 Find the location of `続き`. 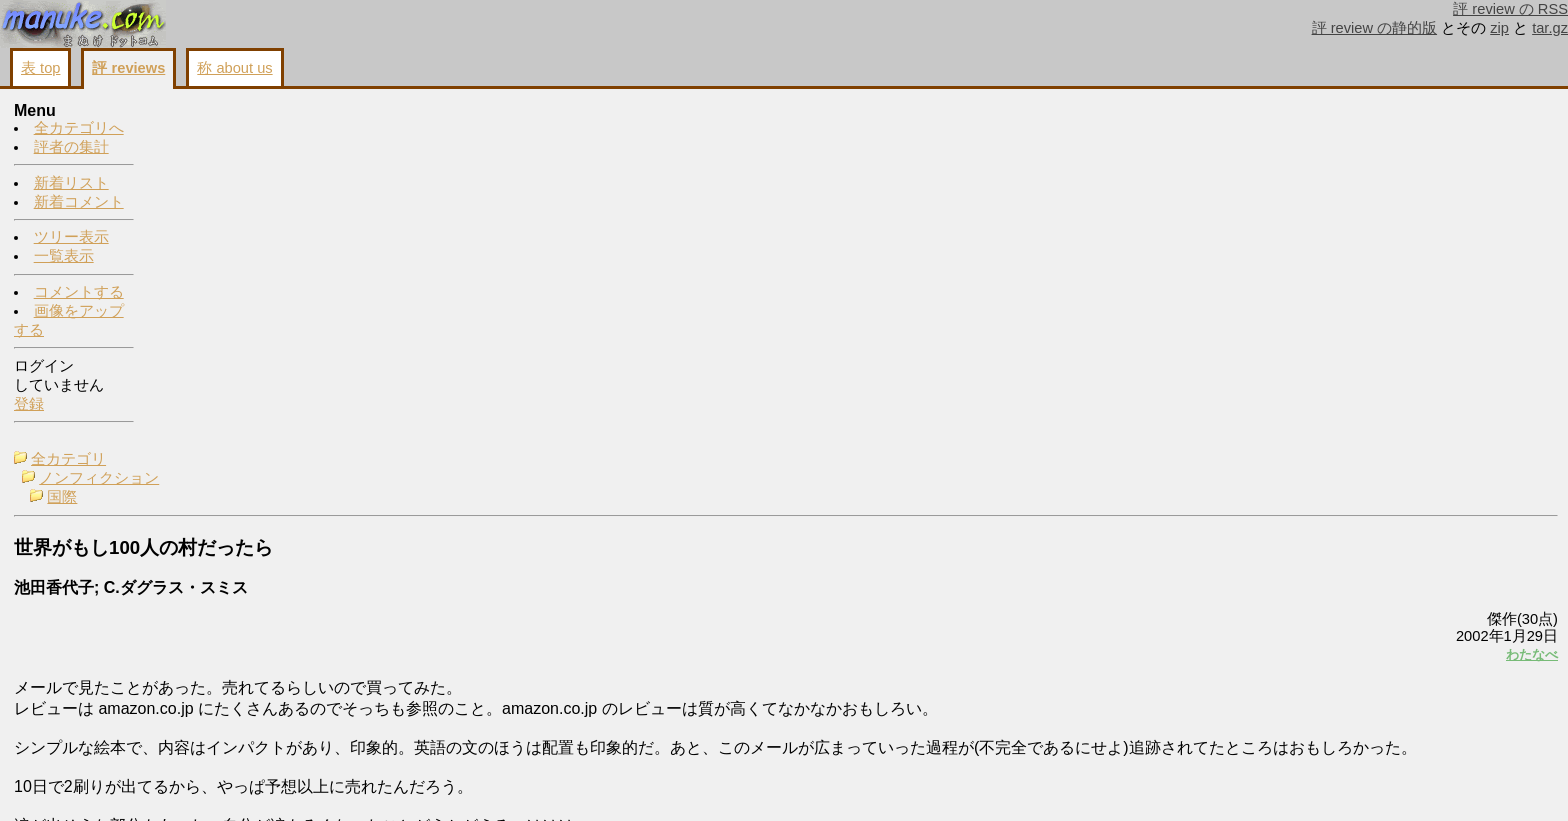

続き is located at coordinates (1293, 632).